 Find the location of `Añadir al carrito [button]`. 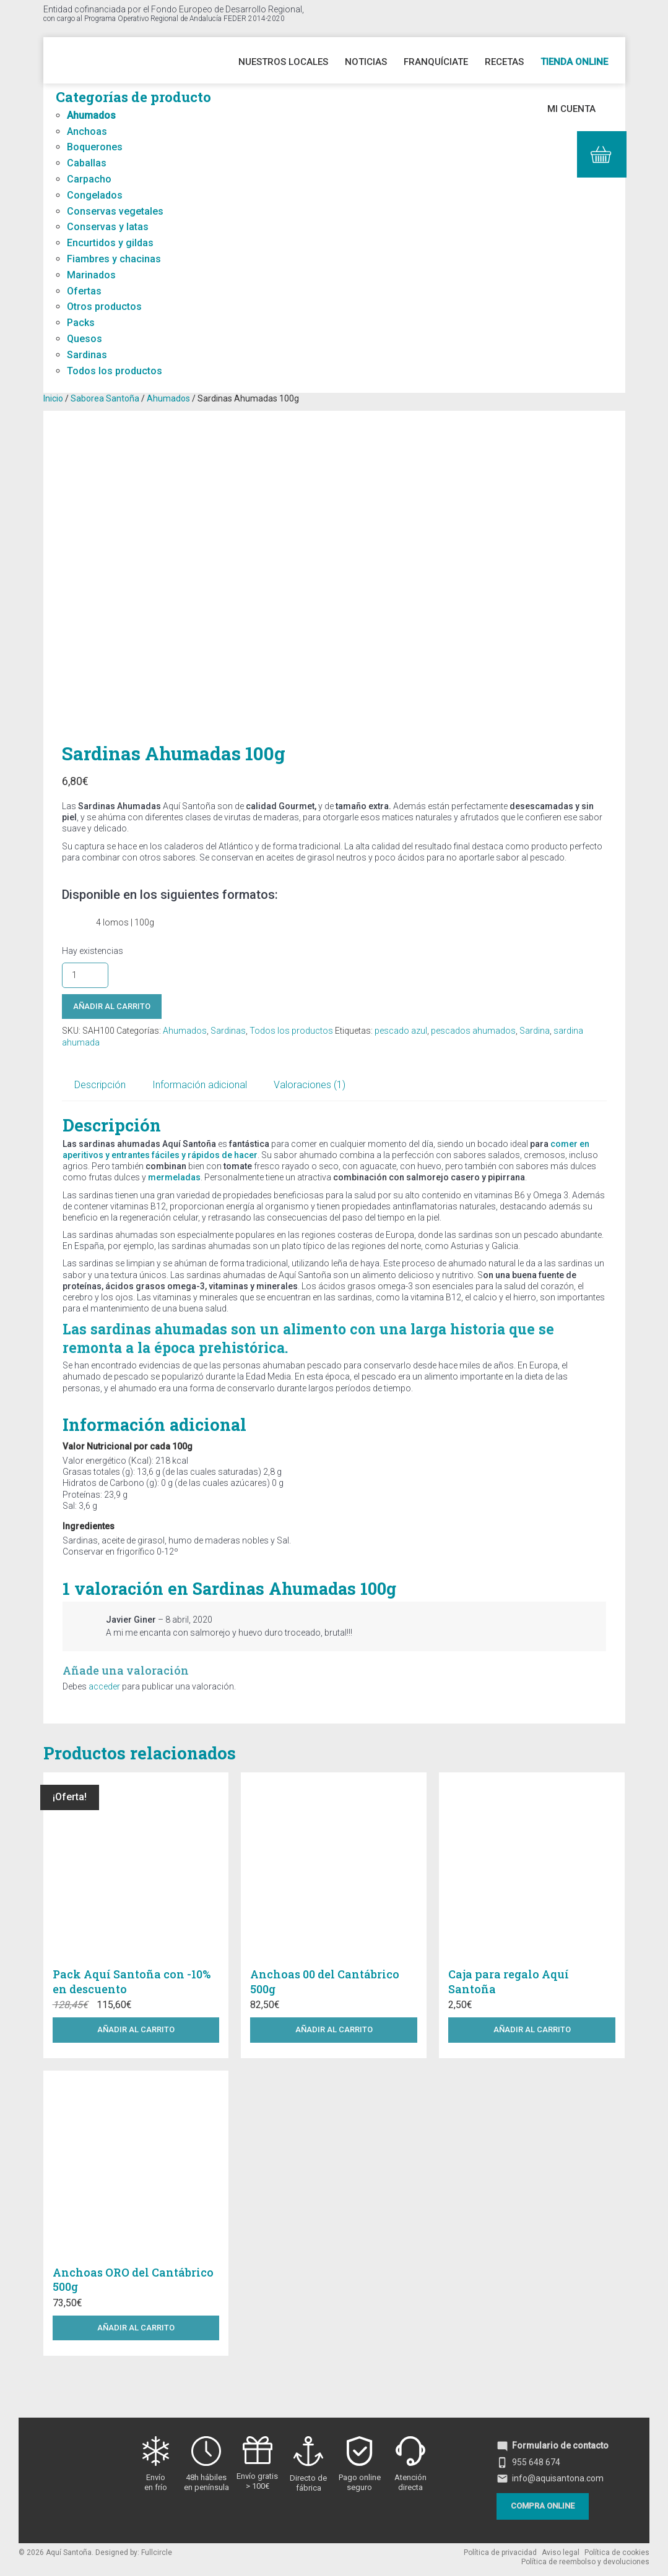

Añadir al carrito [button] is located at coordinates (136, 2029).